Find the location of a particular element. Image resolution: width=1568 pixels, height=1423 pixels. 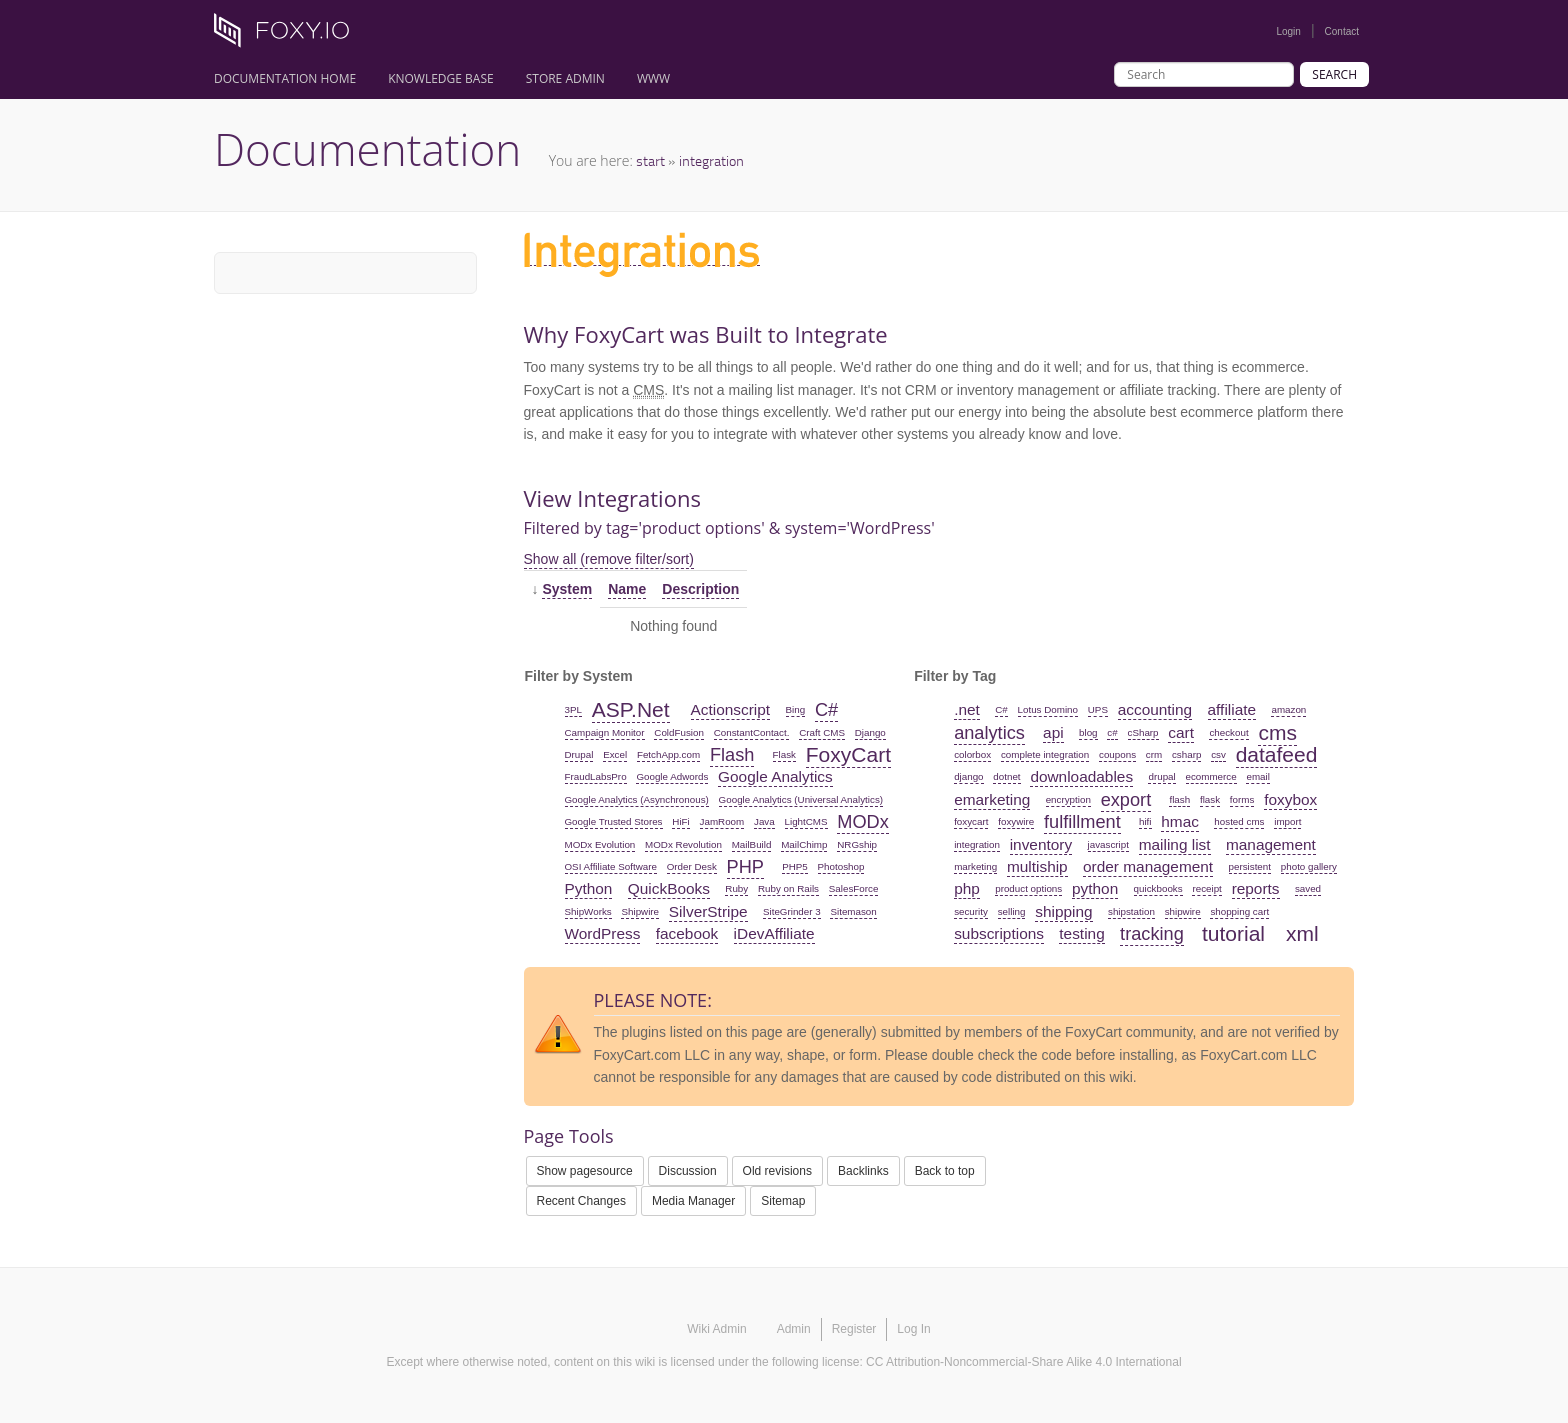

PHP5 is located at coordinates (795, 866).